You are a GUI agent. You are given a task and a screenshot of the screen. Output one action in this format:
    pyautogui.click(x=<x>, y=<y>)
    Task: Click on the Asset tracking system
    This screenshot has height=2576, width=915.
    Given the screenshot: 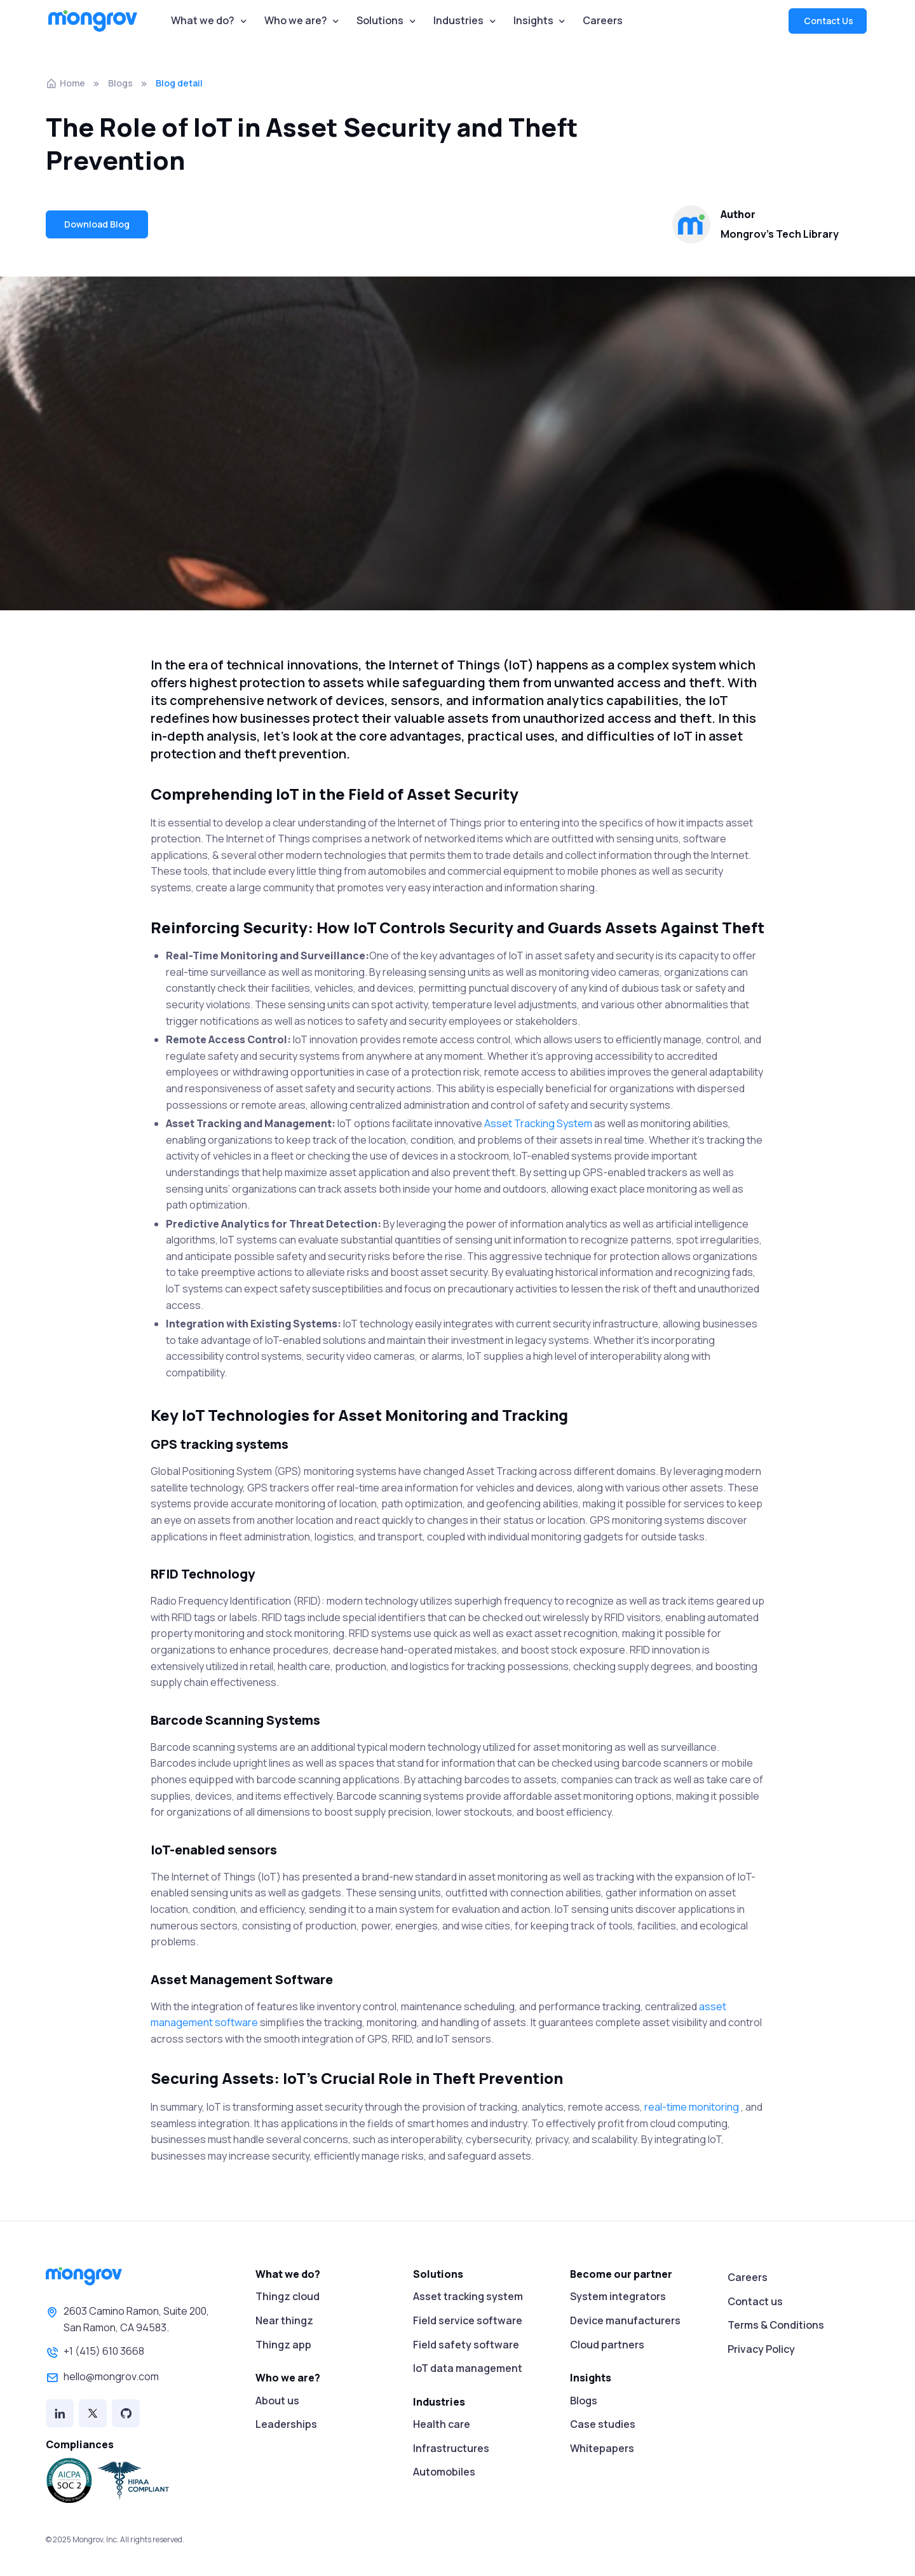 What is the action you would take?
    pyautogui.click(x=468, y=2296)
    